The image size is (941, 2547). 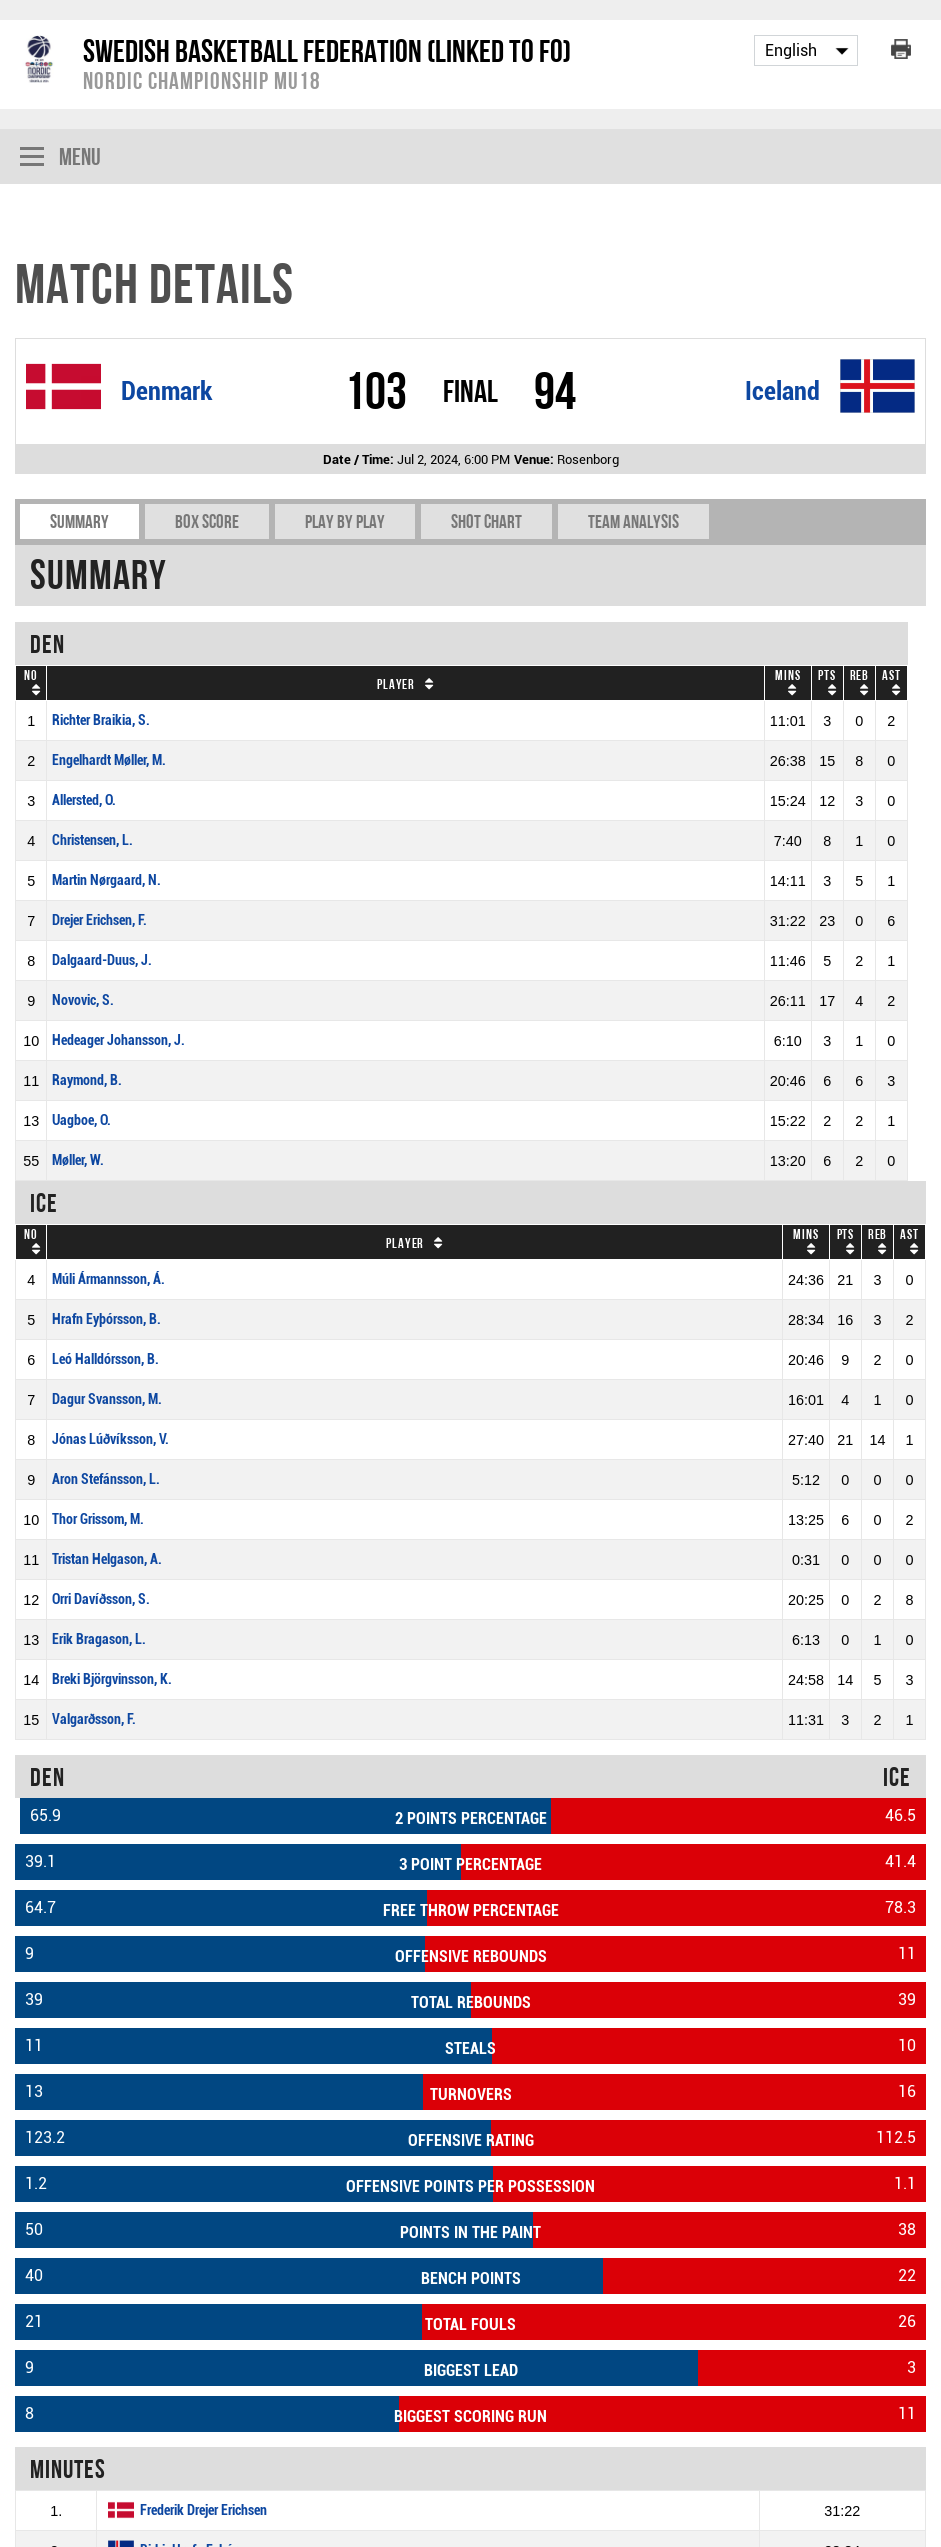 I want to click on Richter Braikia, S., so click(x=101, y=720).